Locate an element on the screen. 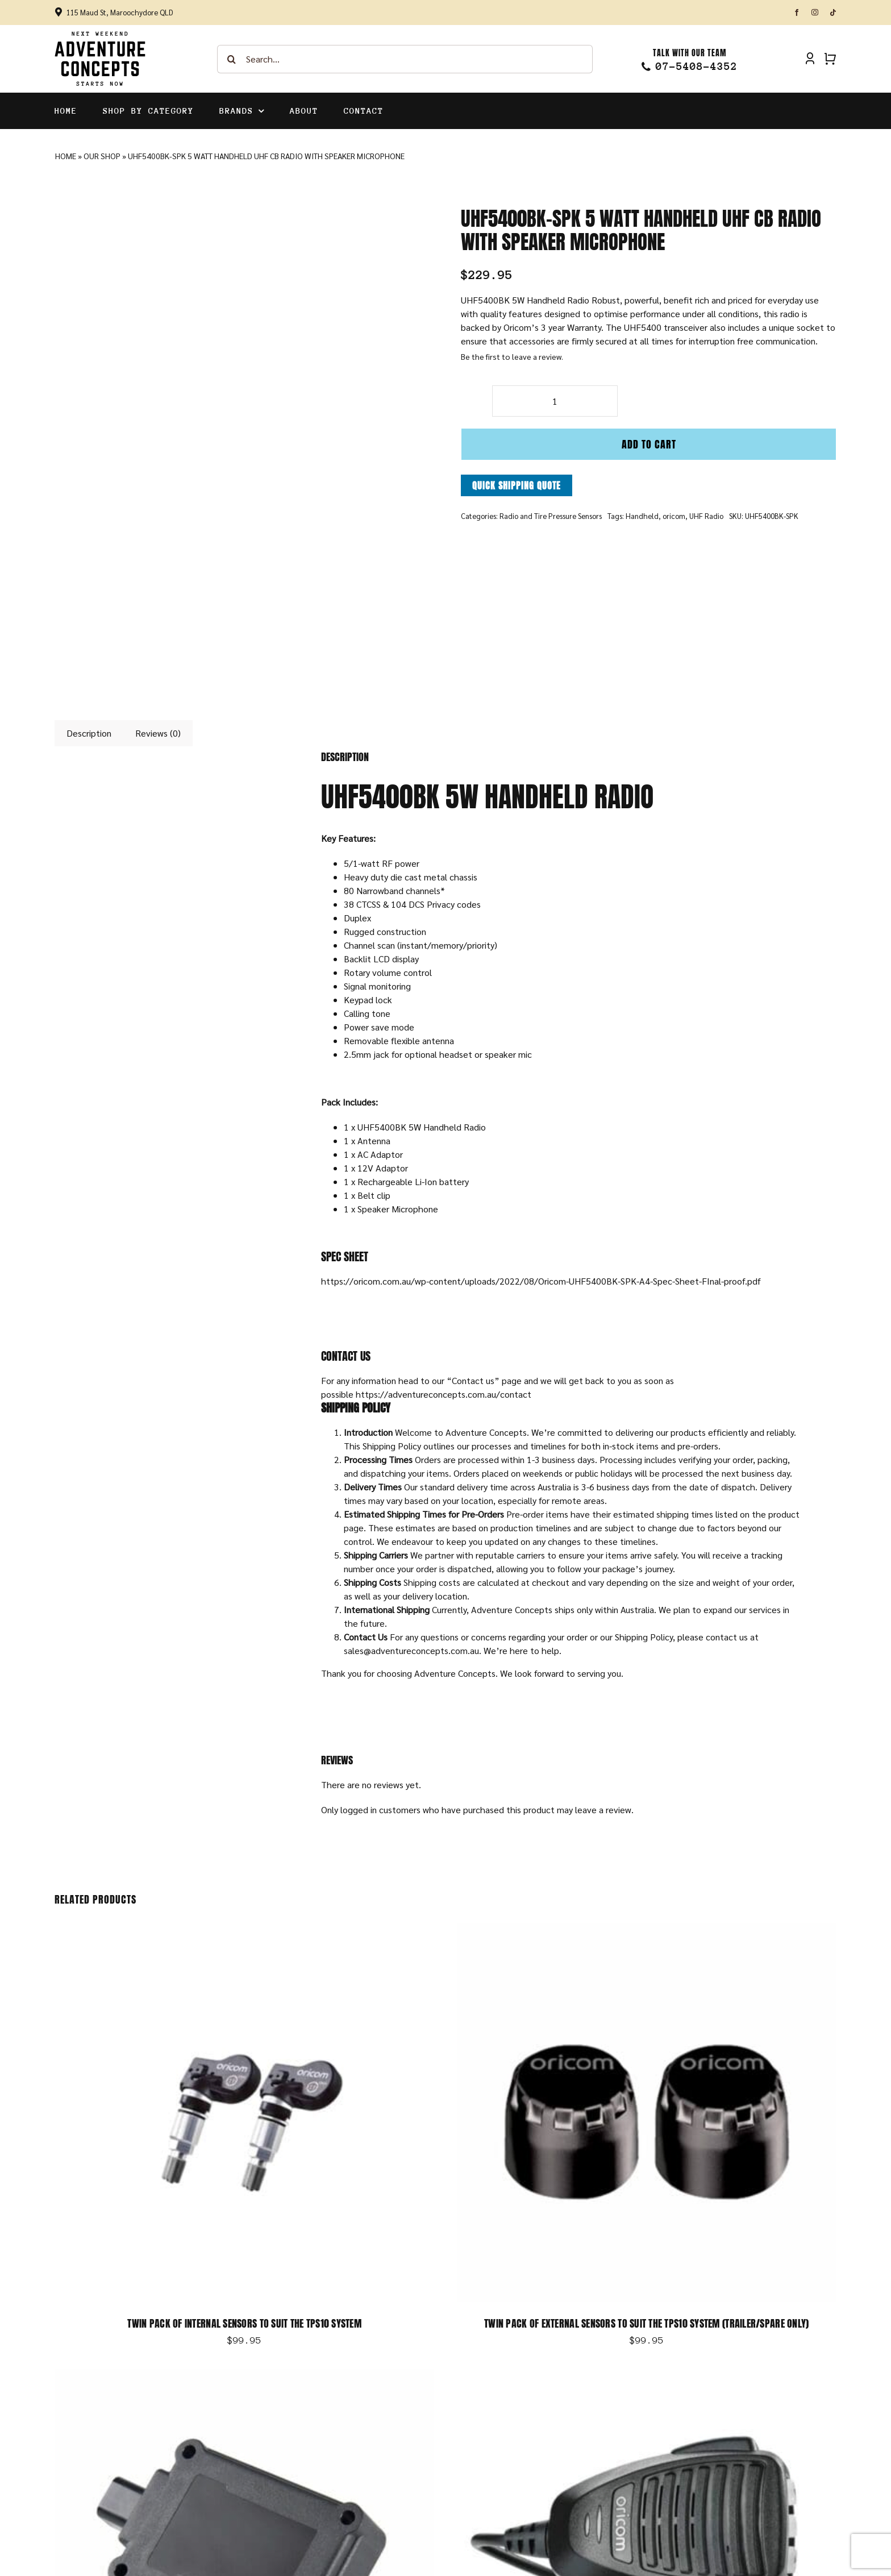  [Twin Pack of Internal Sensors to Suit the TPS10 System] is located at coordinates (244, 1929).